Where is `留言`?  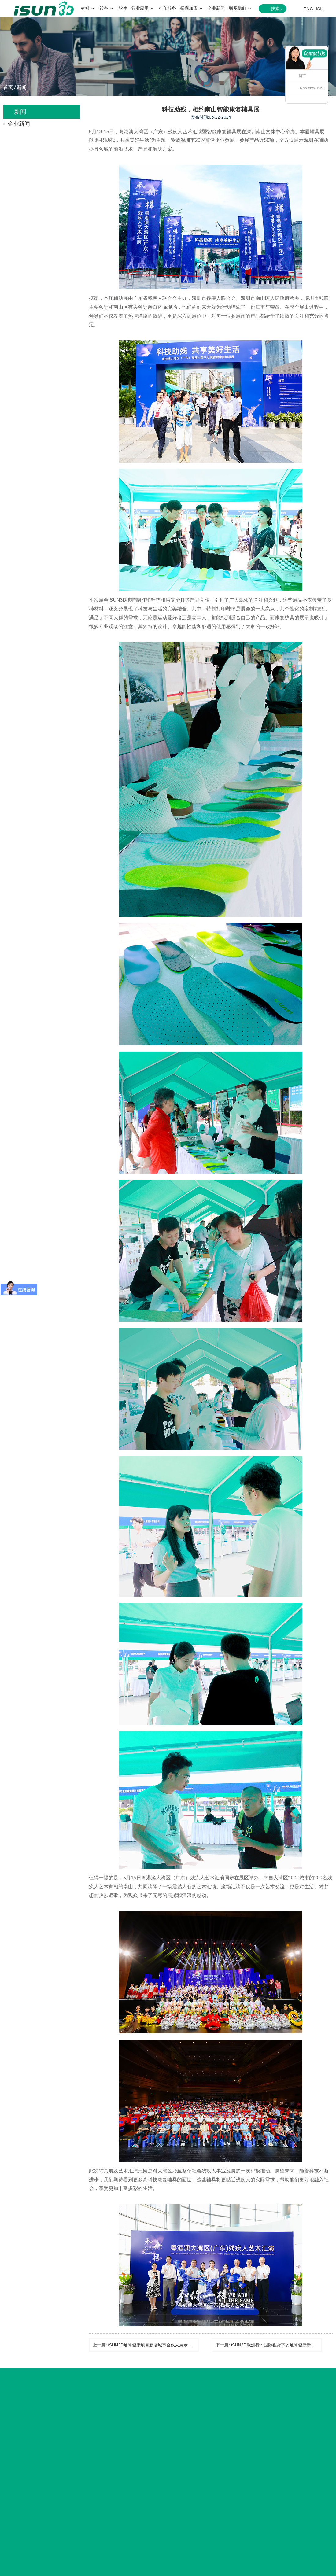 留言 is located at coordinates (302, 76).